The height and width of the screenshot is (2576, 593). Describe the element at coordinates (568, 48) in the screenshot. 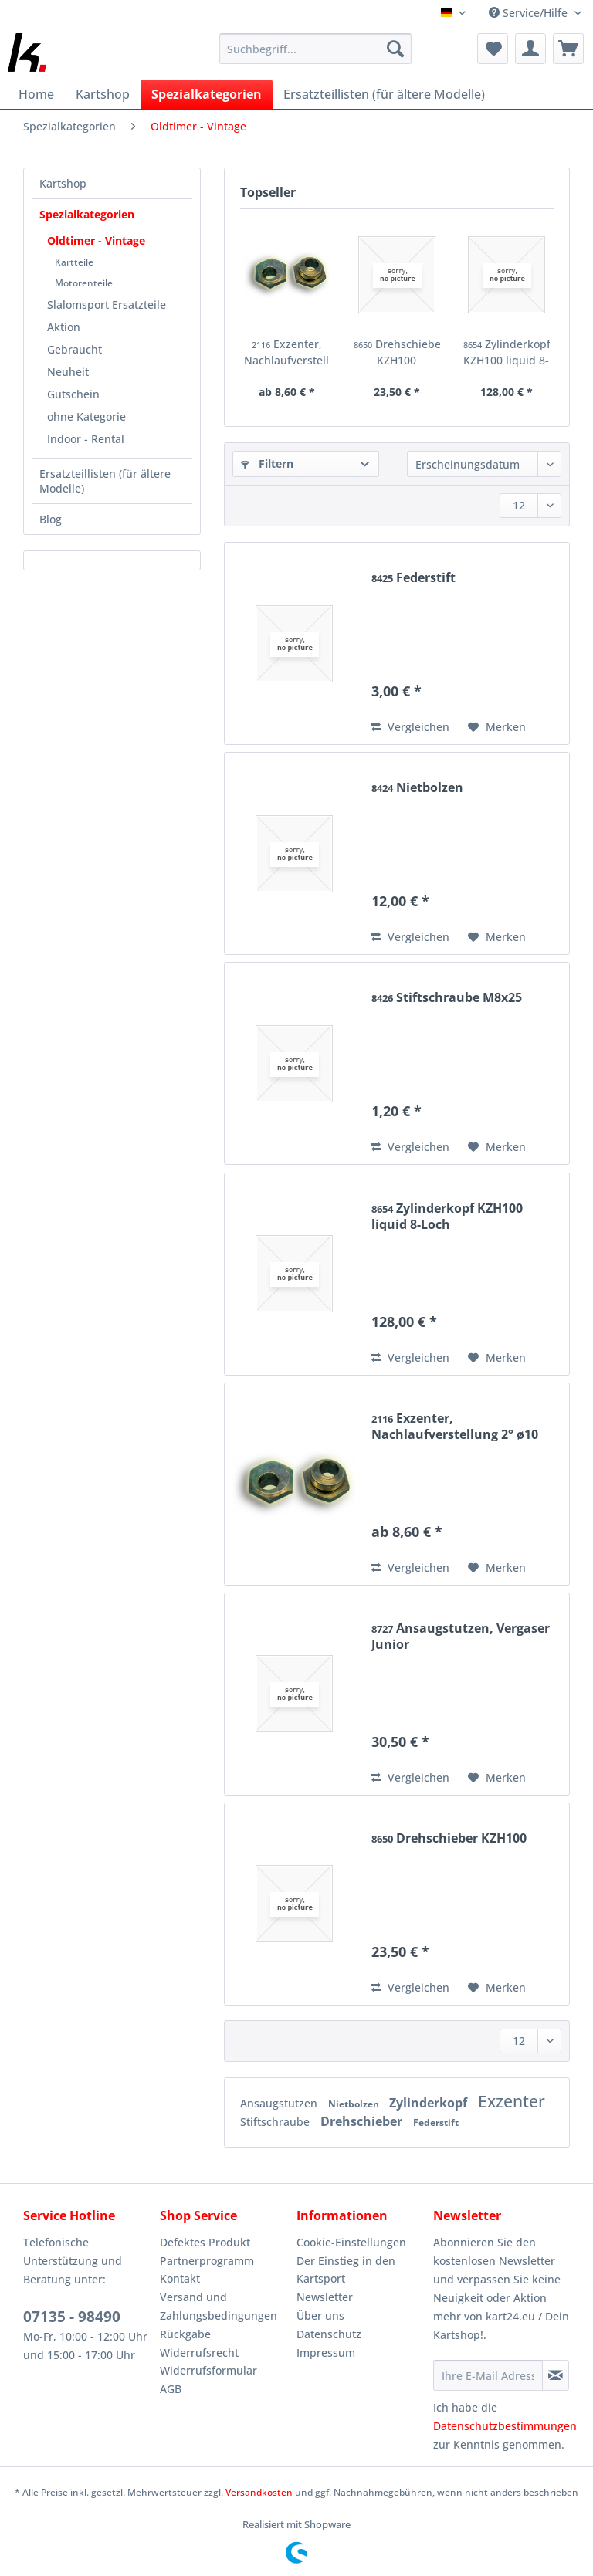

I see `[Warenkorb]` at that location.